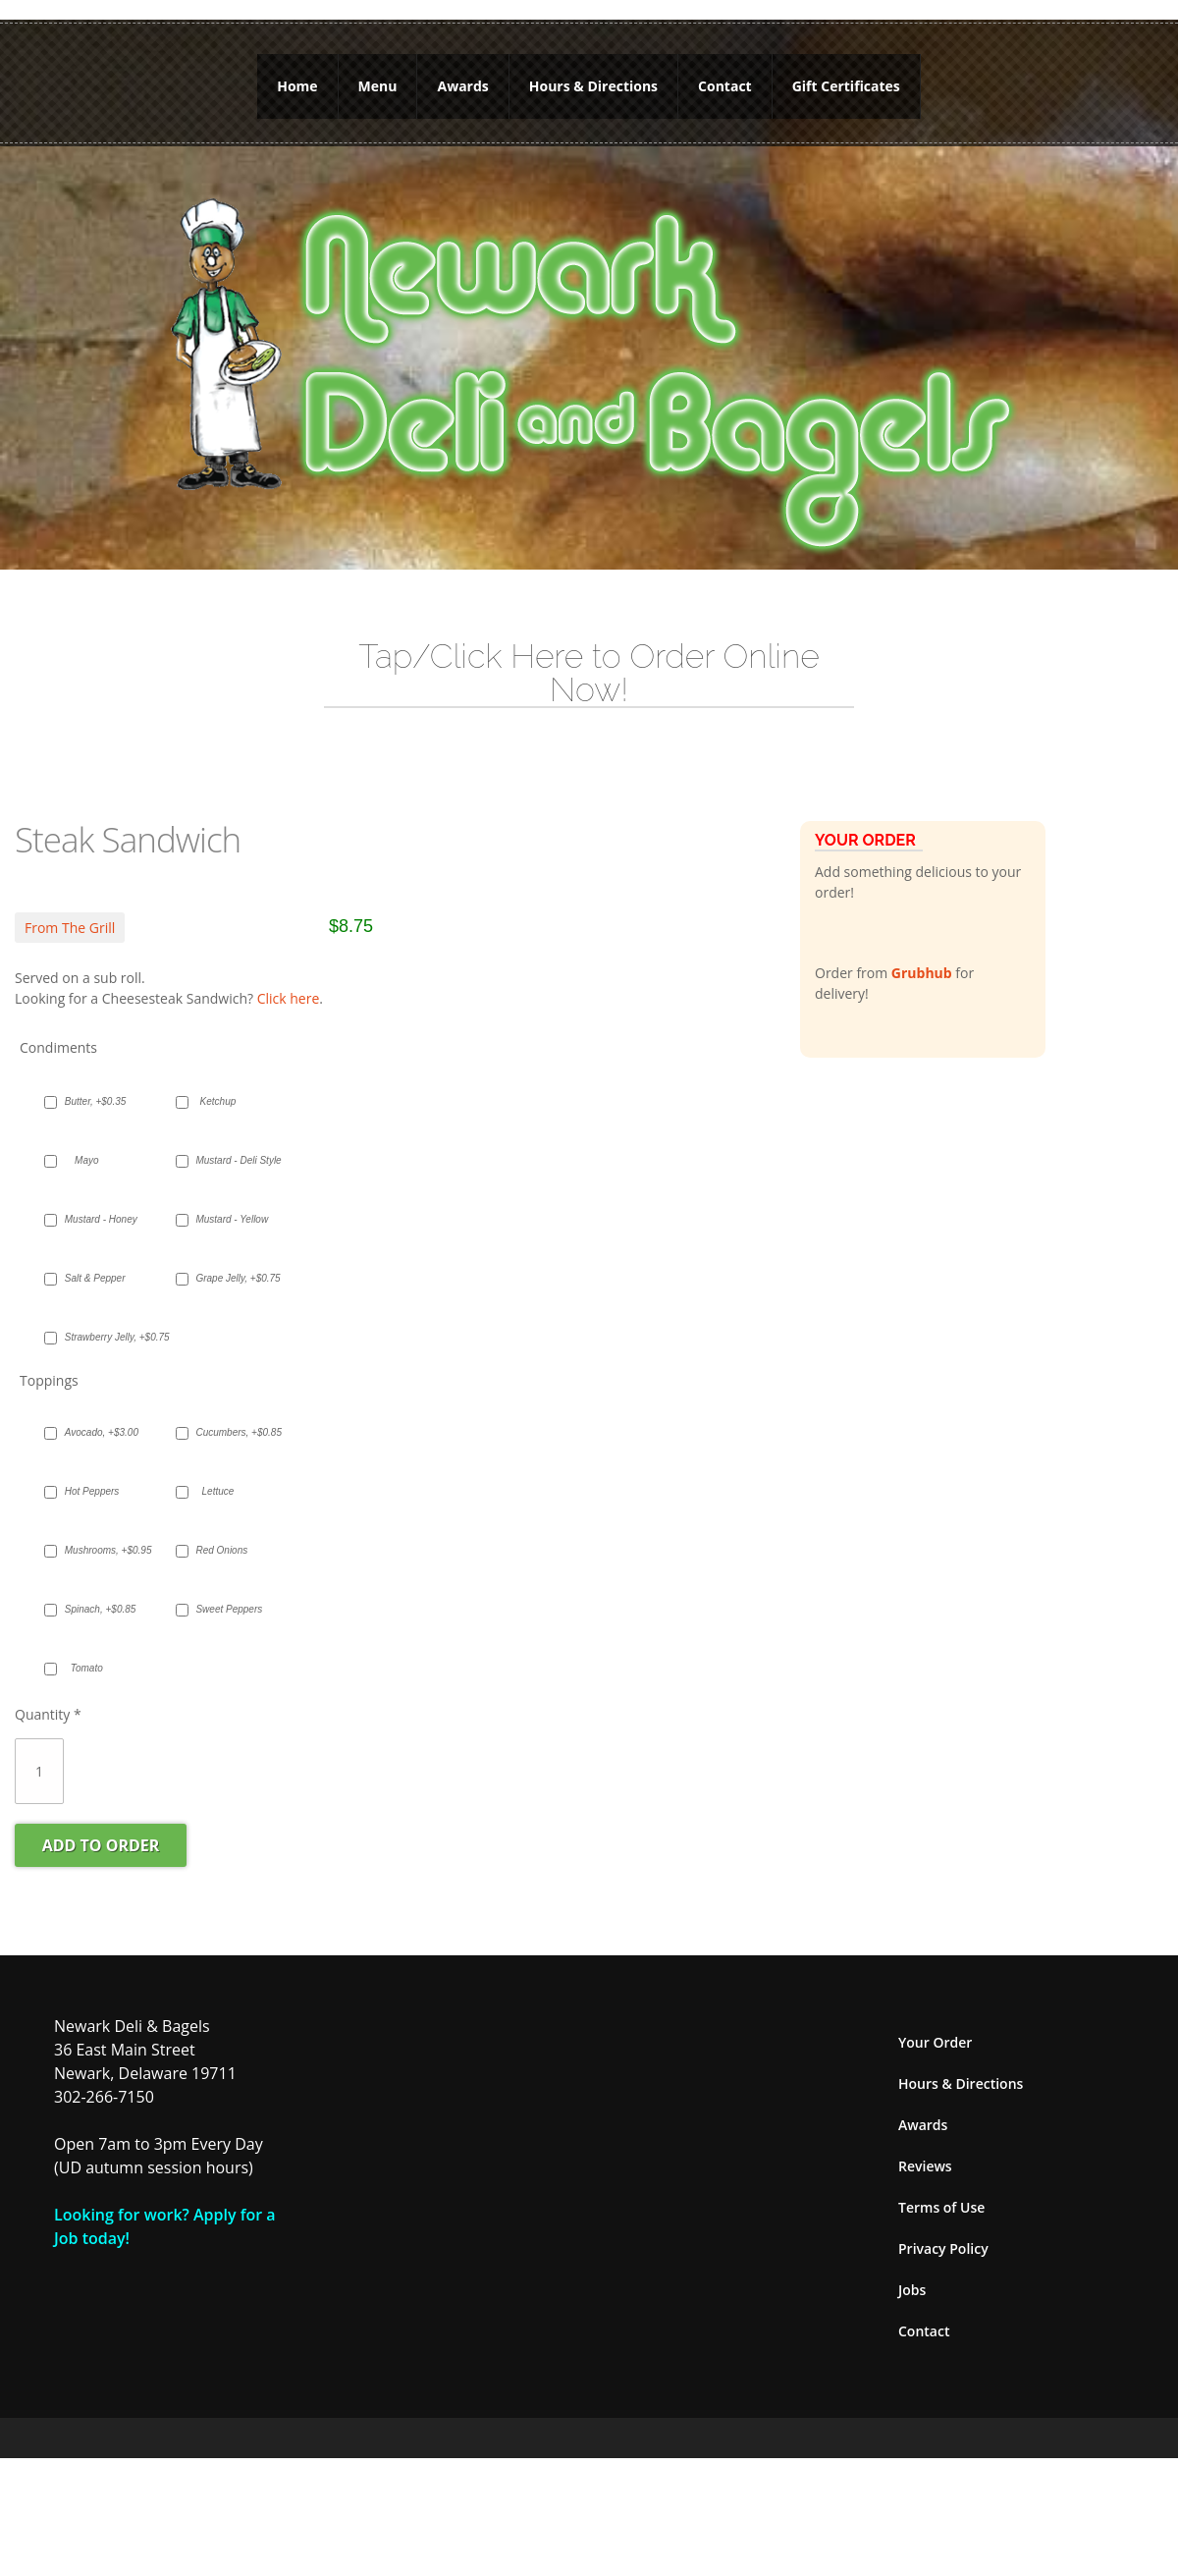  What do you see at coordinates (48, 1692) in the screenshot?
I see `Quantity` at bounding box center [48, 1692].